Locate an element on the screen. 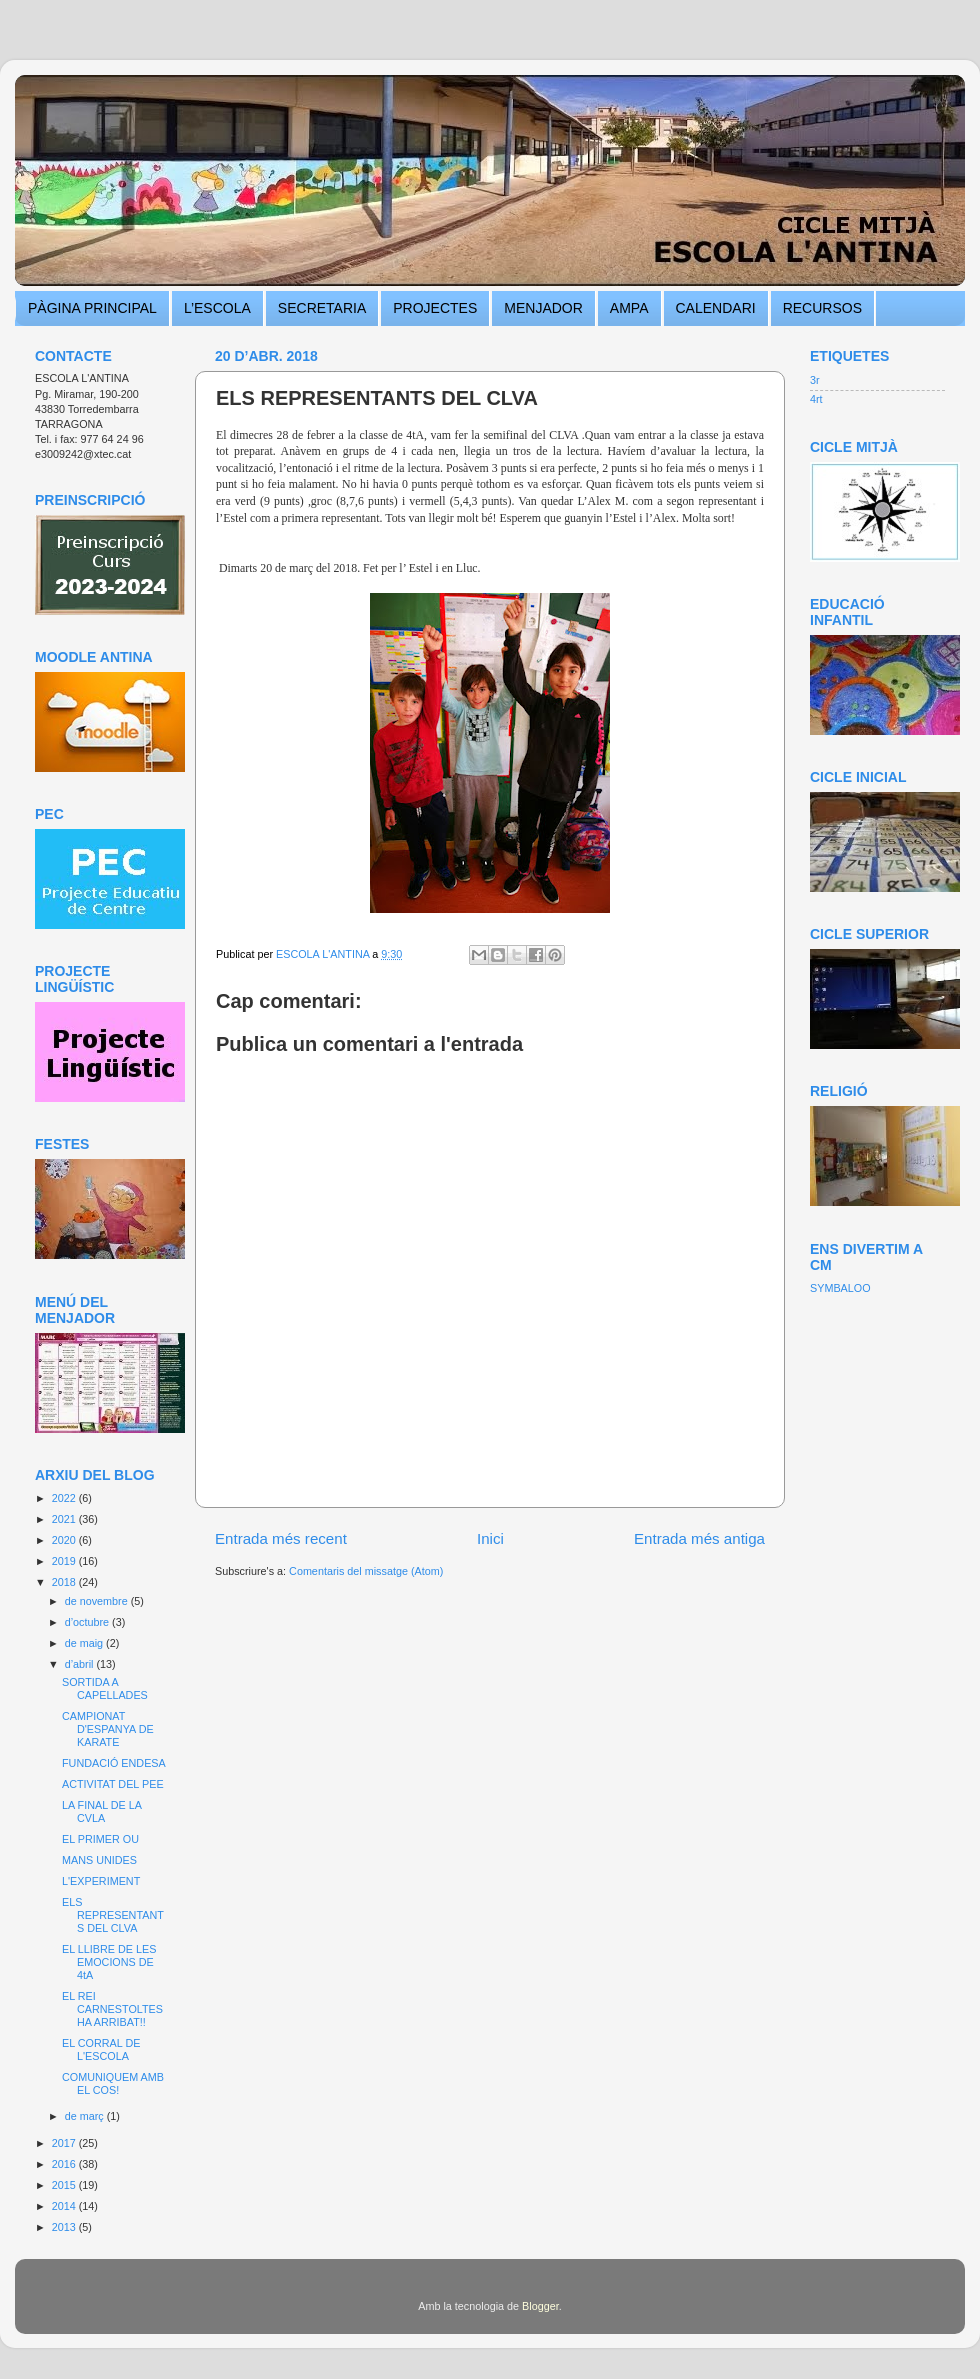 The image size is (980, 2379). 3r is located at coordinates (815, 380).